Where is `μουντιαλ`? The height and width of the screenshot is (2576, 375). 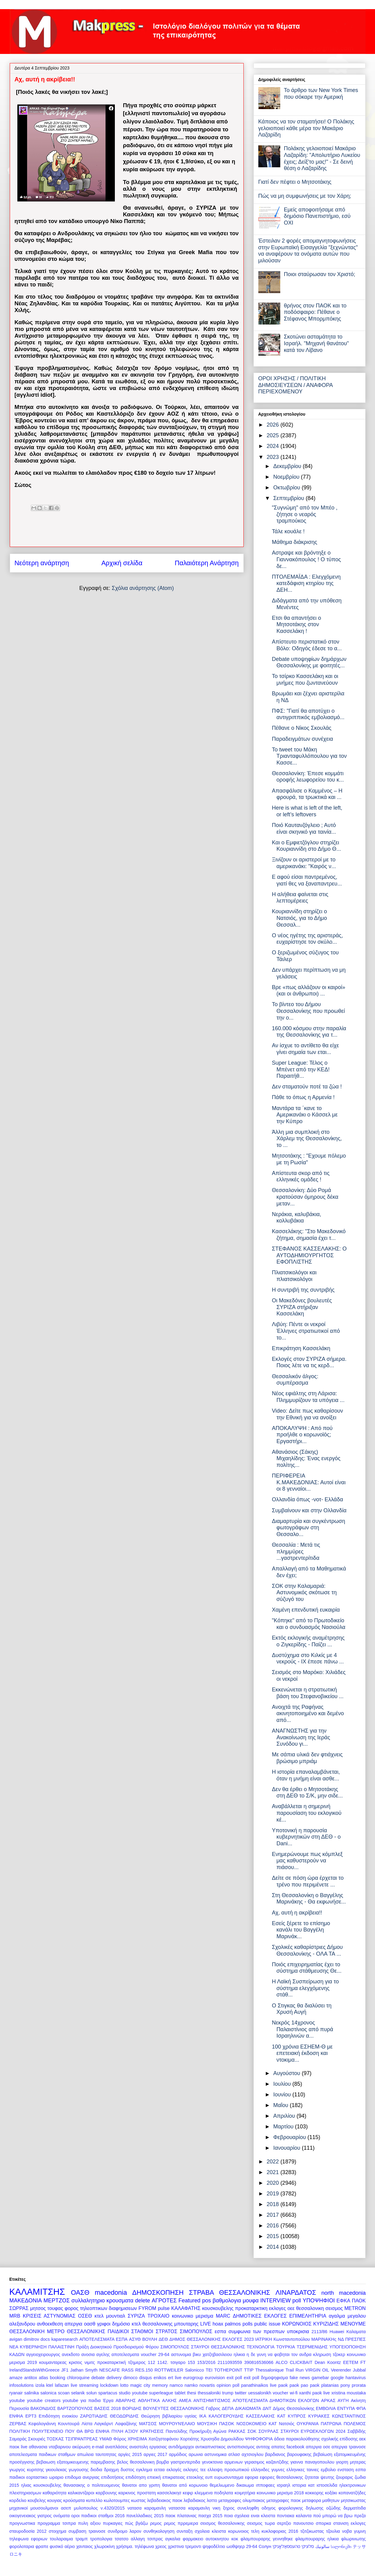
μουντιαλ is located at coordinates (115, 2316).